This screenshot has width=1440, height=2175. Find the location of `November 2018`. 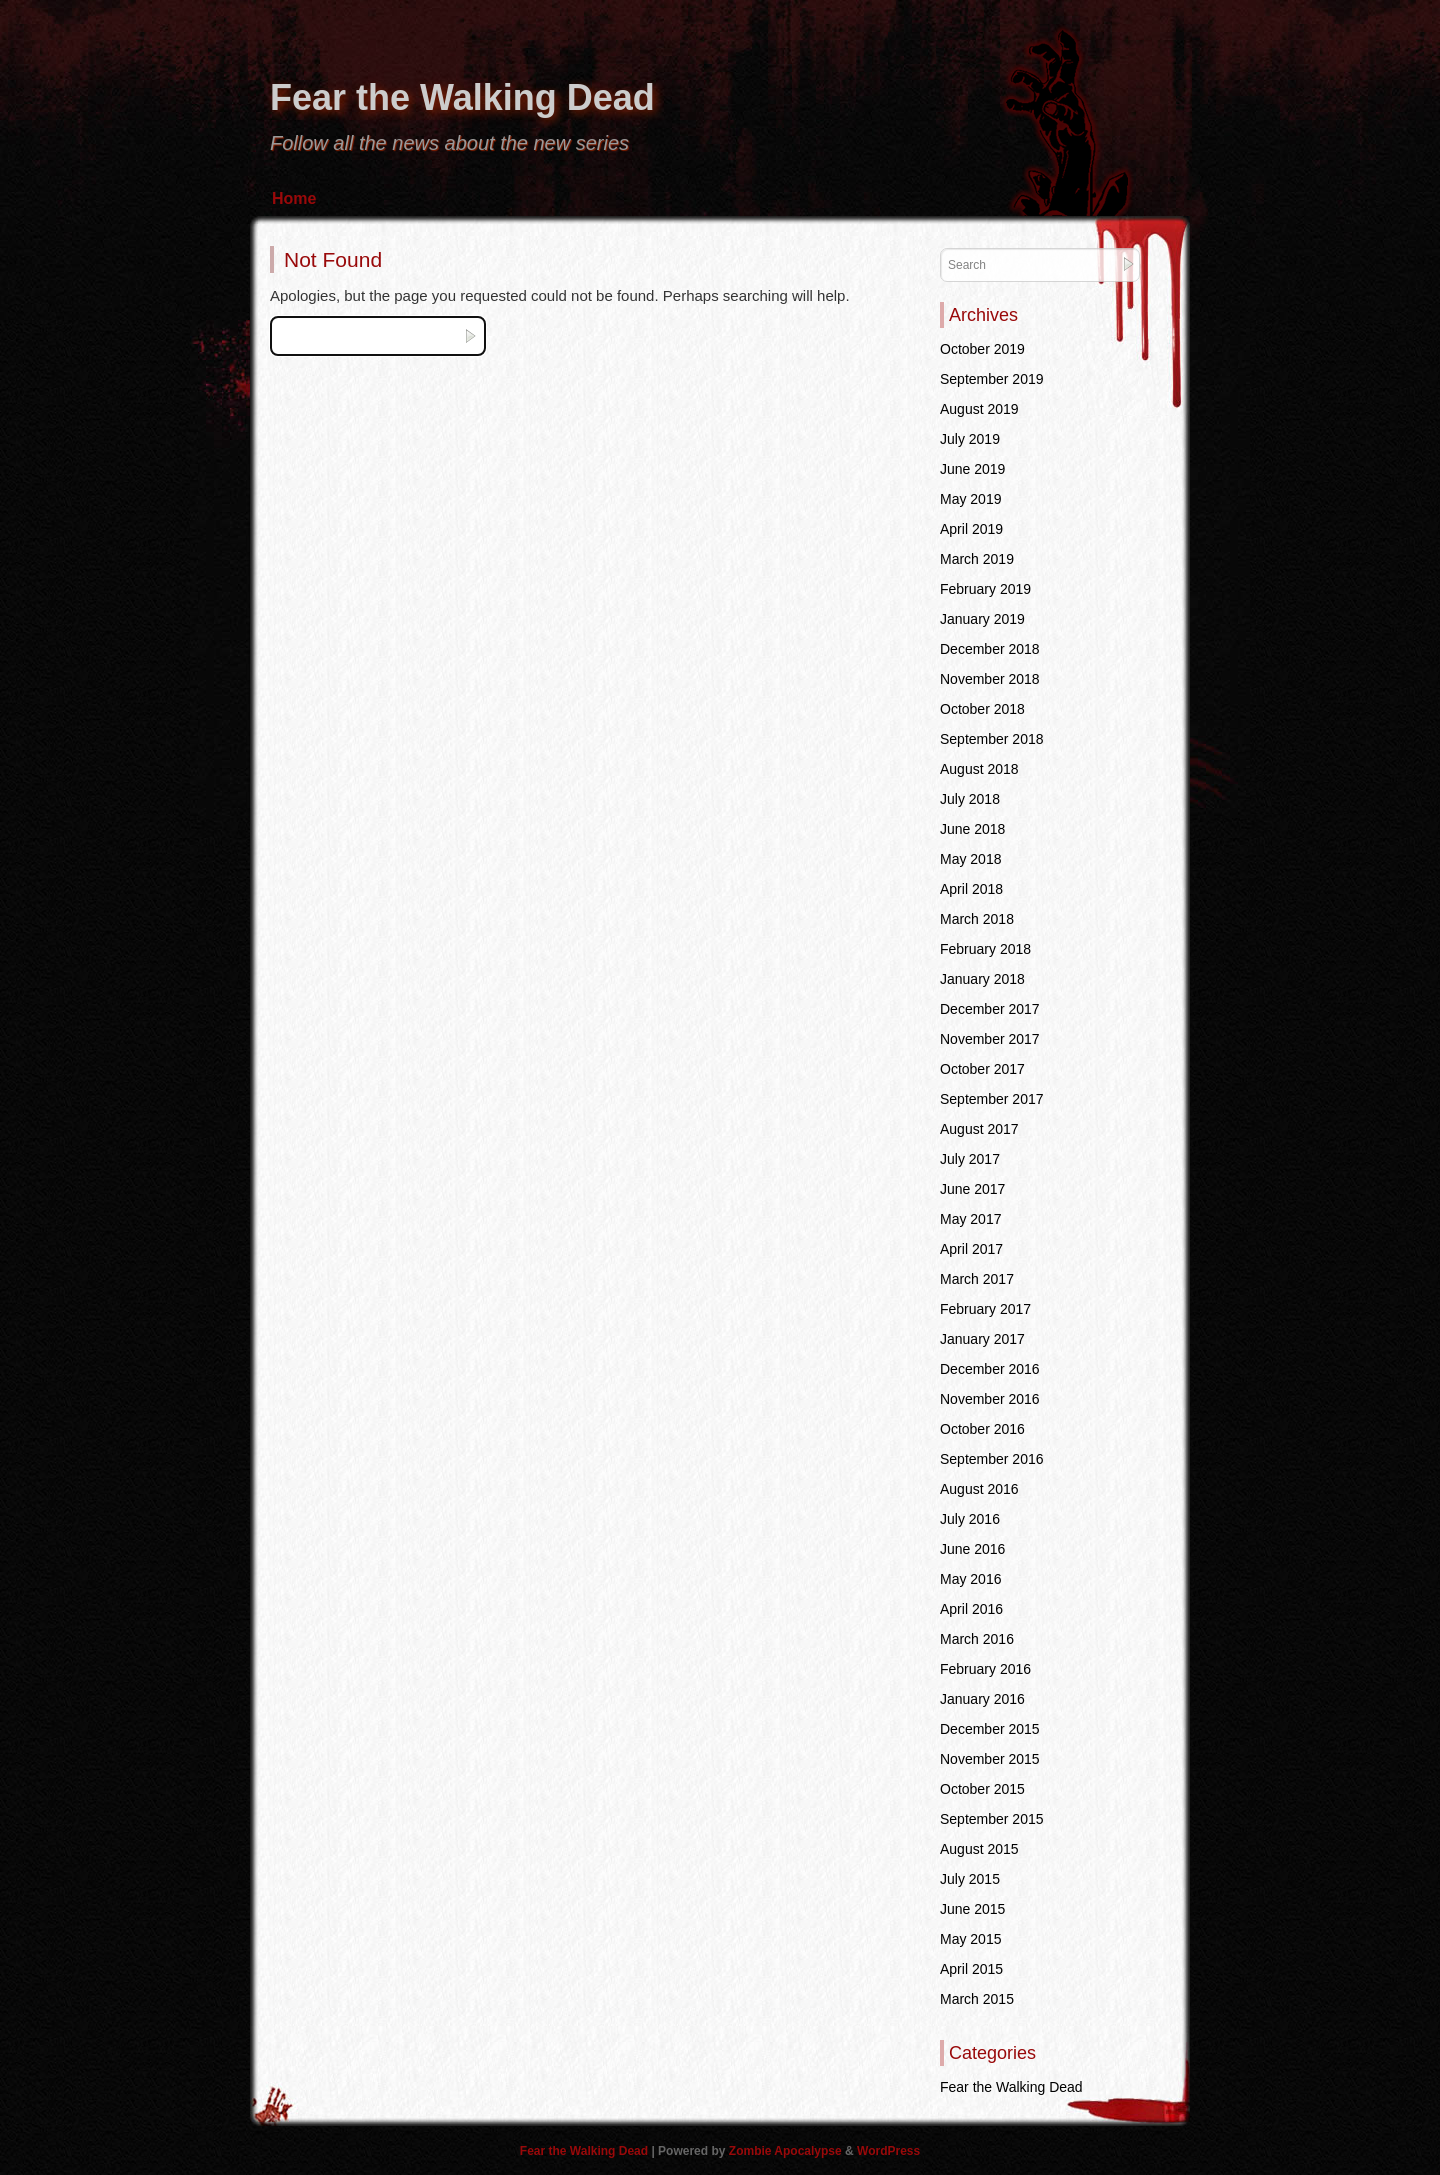

November 2018 is located at coordinates (990, 679).